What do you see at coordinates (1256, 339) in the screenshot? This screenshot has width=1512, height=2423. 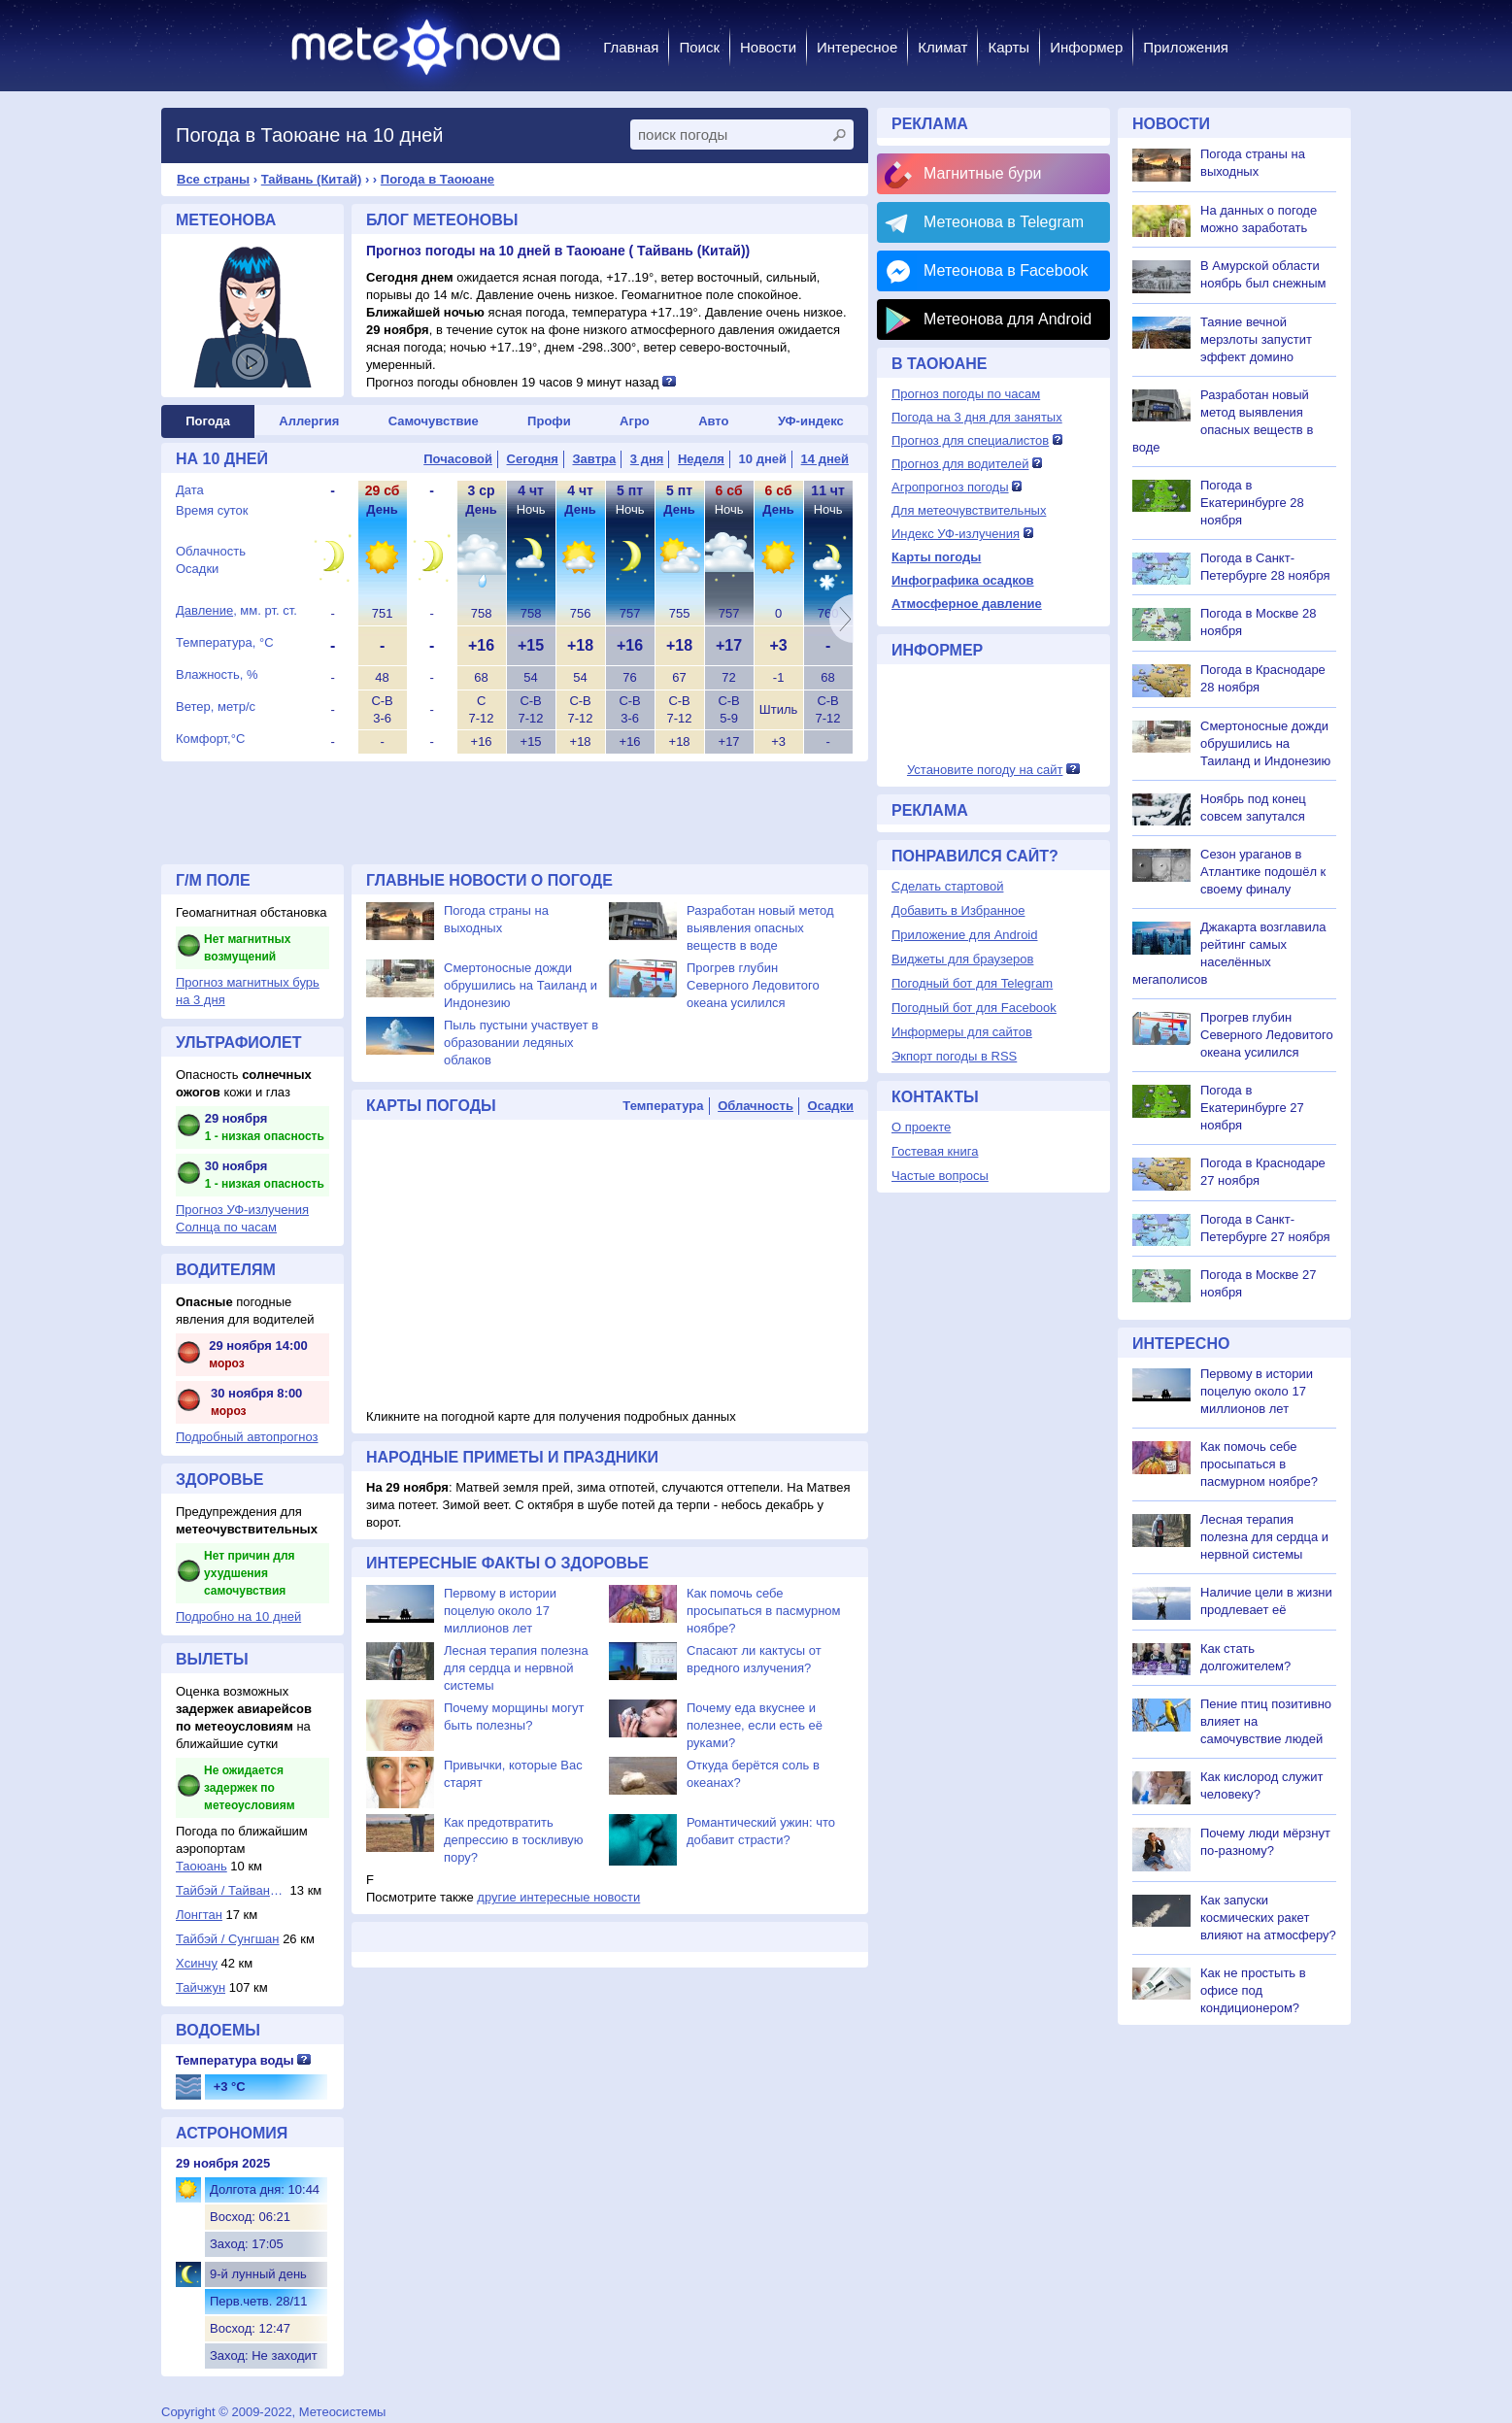 I see `Таяние вечной мерзлоты запустит эффект домино` at bounding box center [1256, 339].